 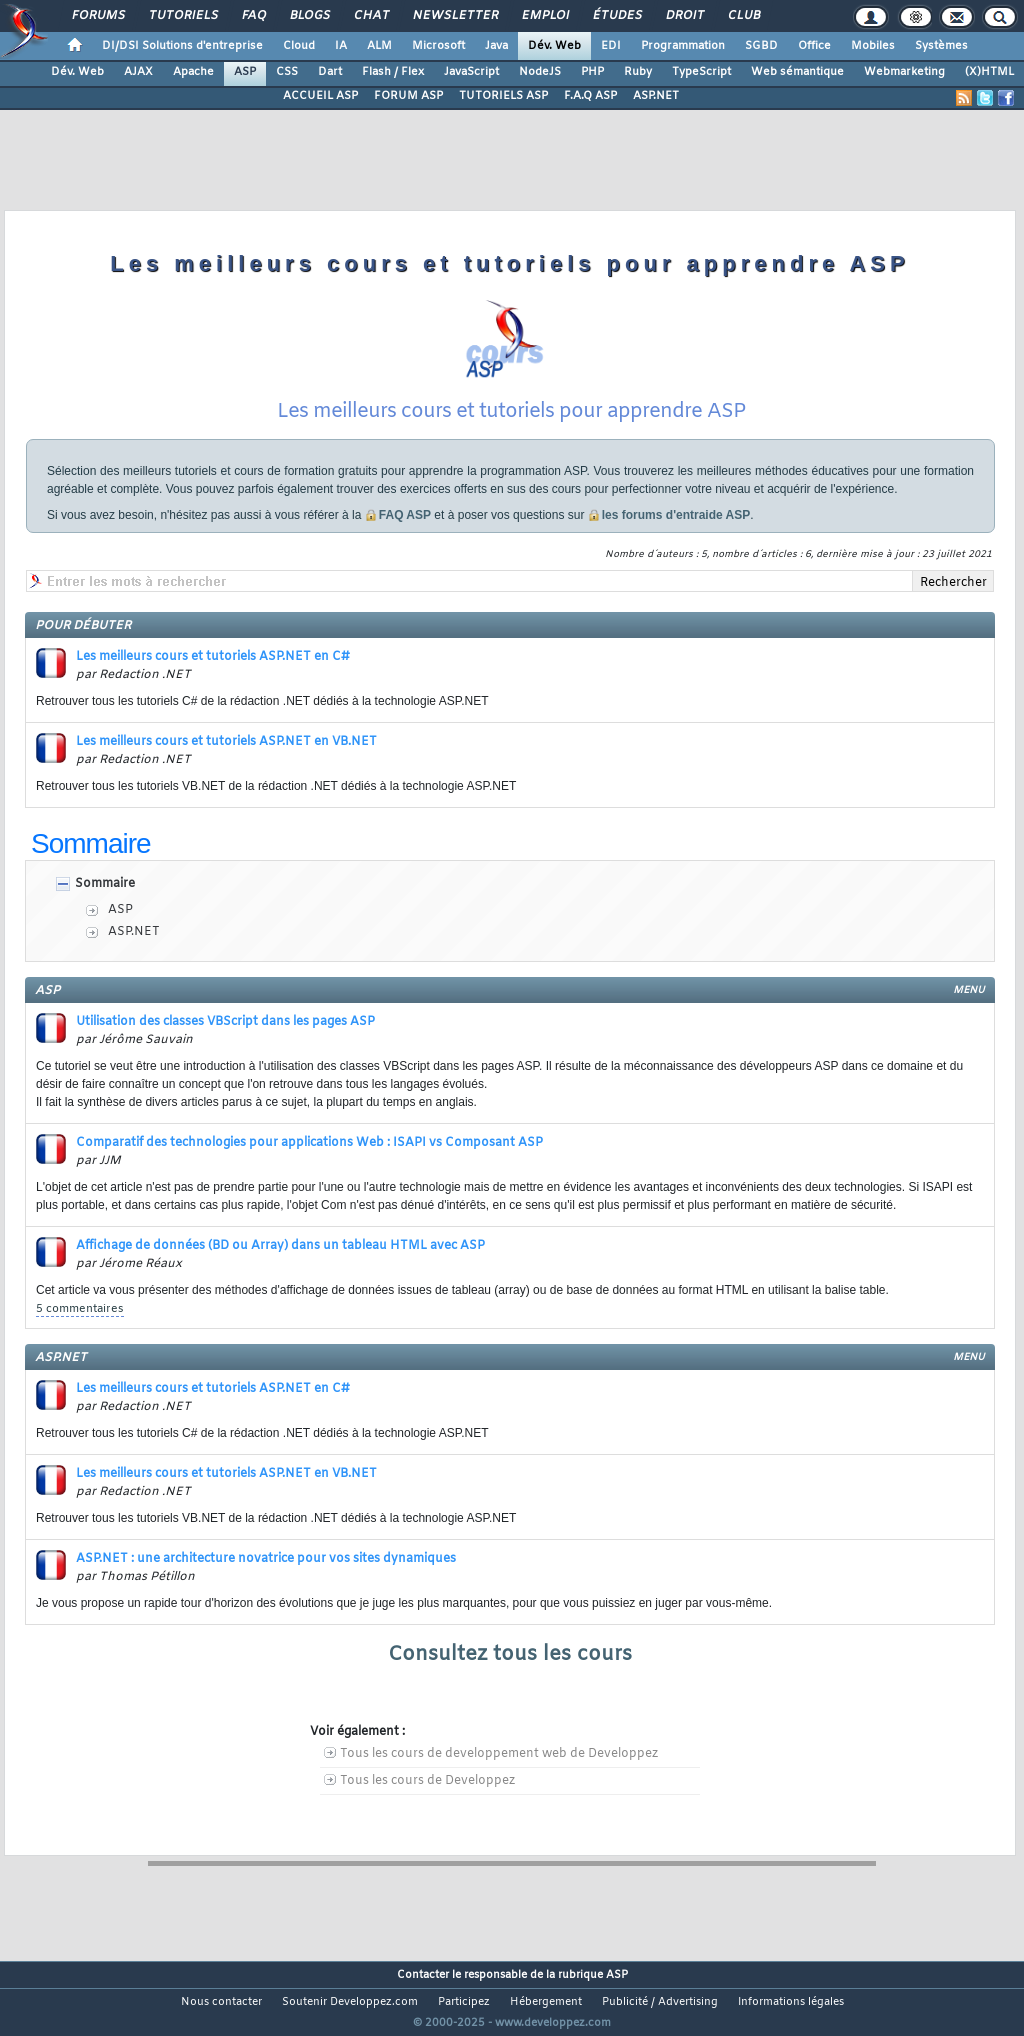 I want to click on ALM, so click(x=379, y=46).